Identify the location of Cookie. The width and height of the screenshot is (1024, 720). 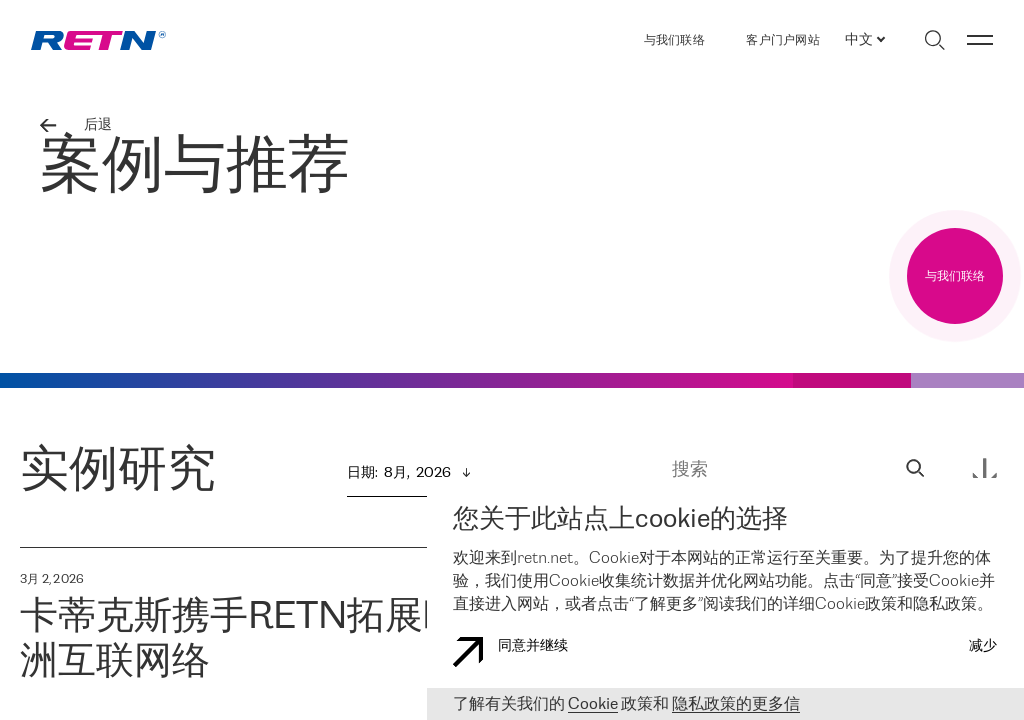
(593, 704).